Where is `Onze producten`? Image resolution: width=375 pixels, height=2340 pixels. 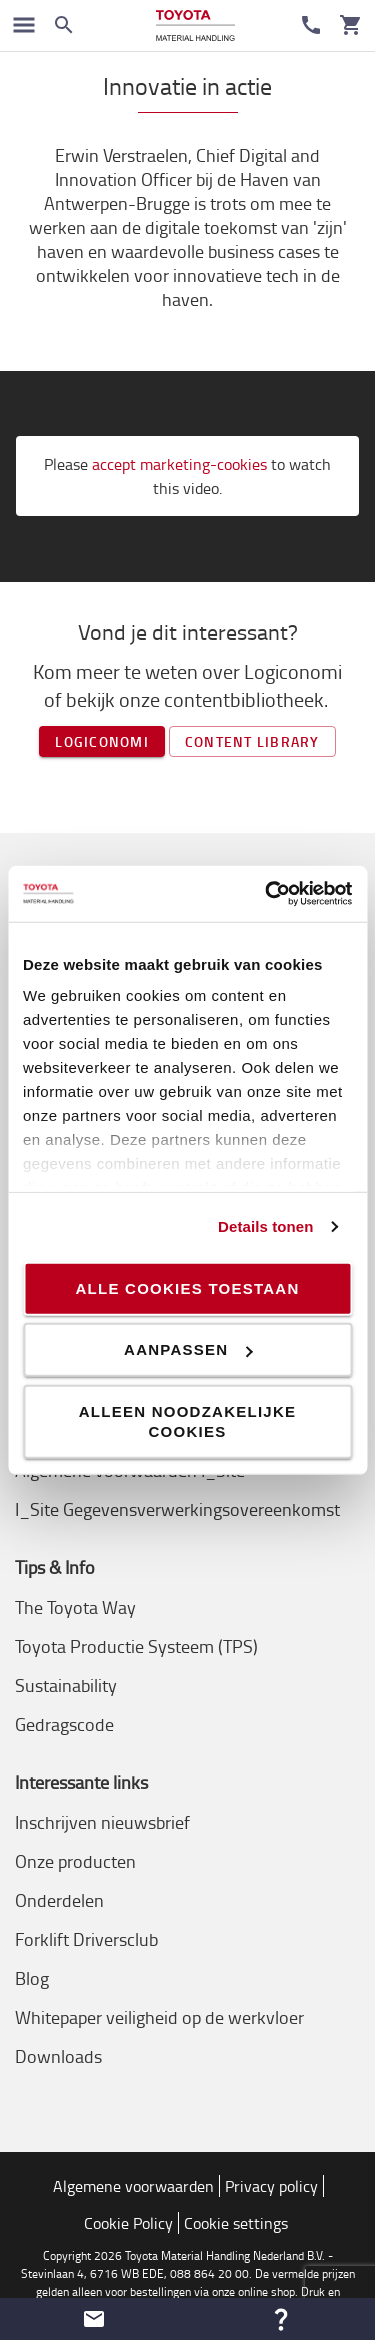
Onze producten is located at coordinates (75, 1861).